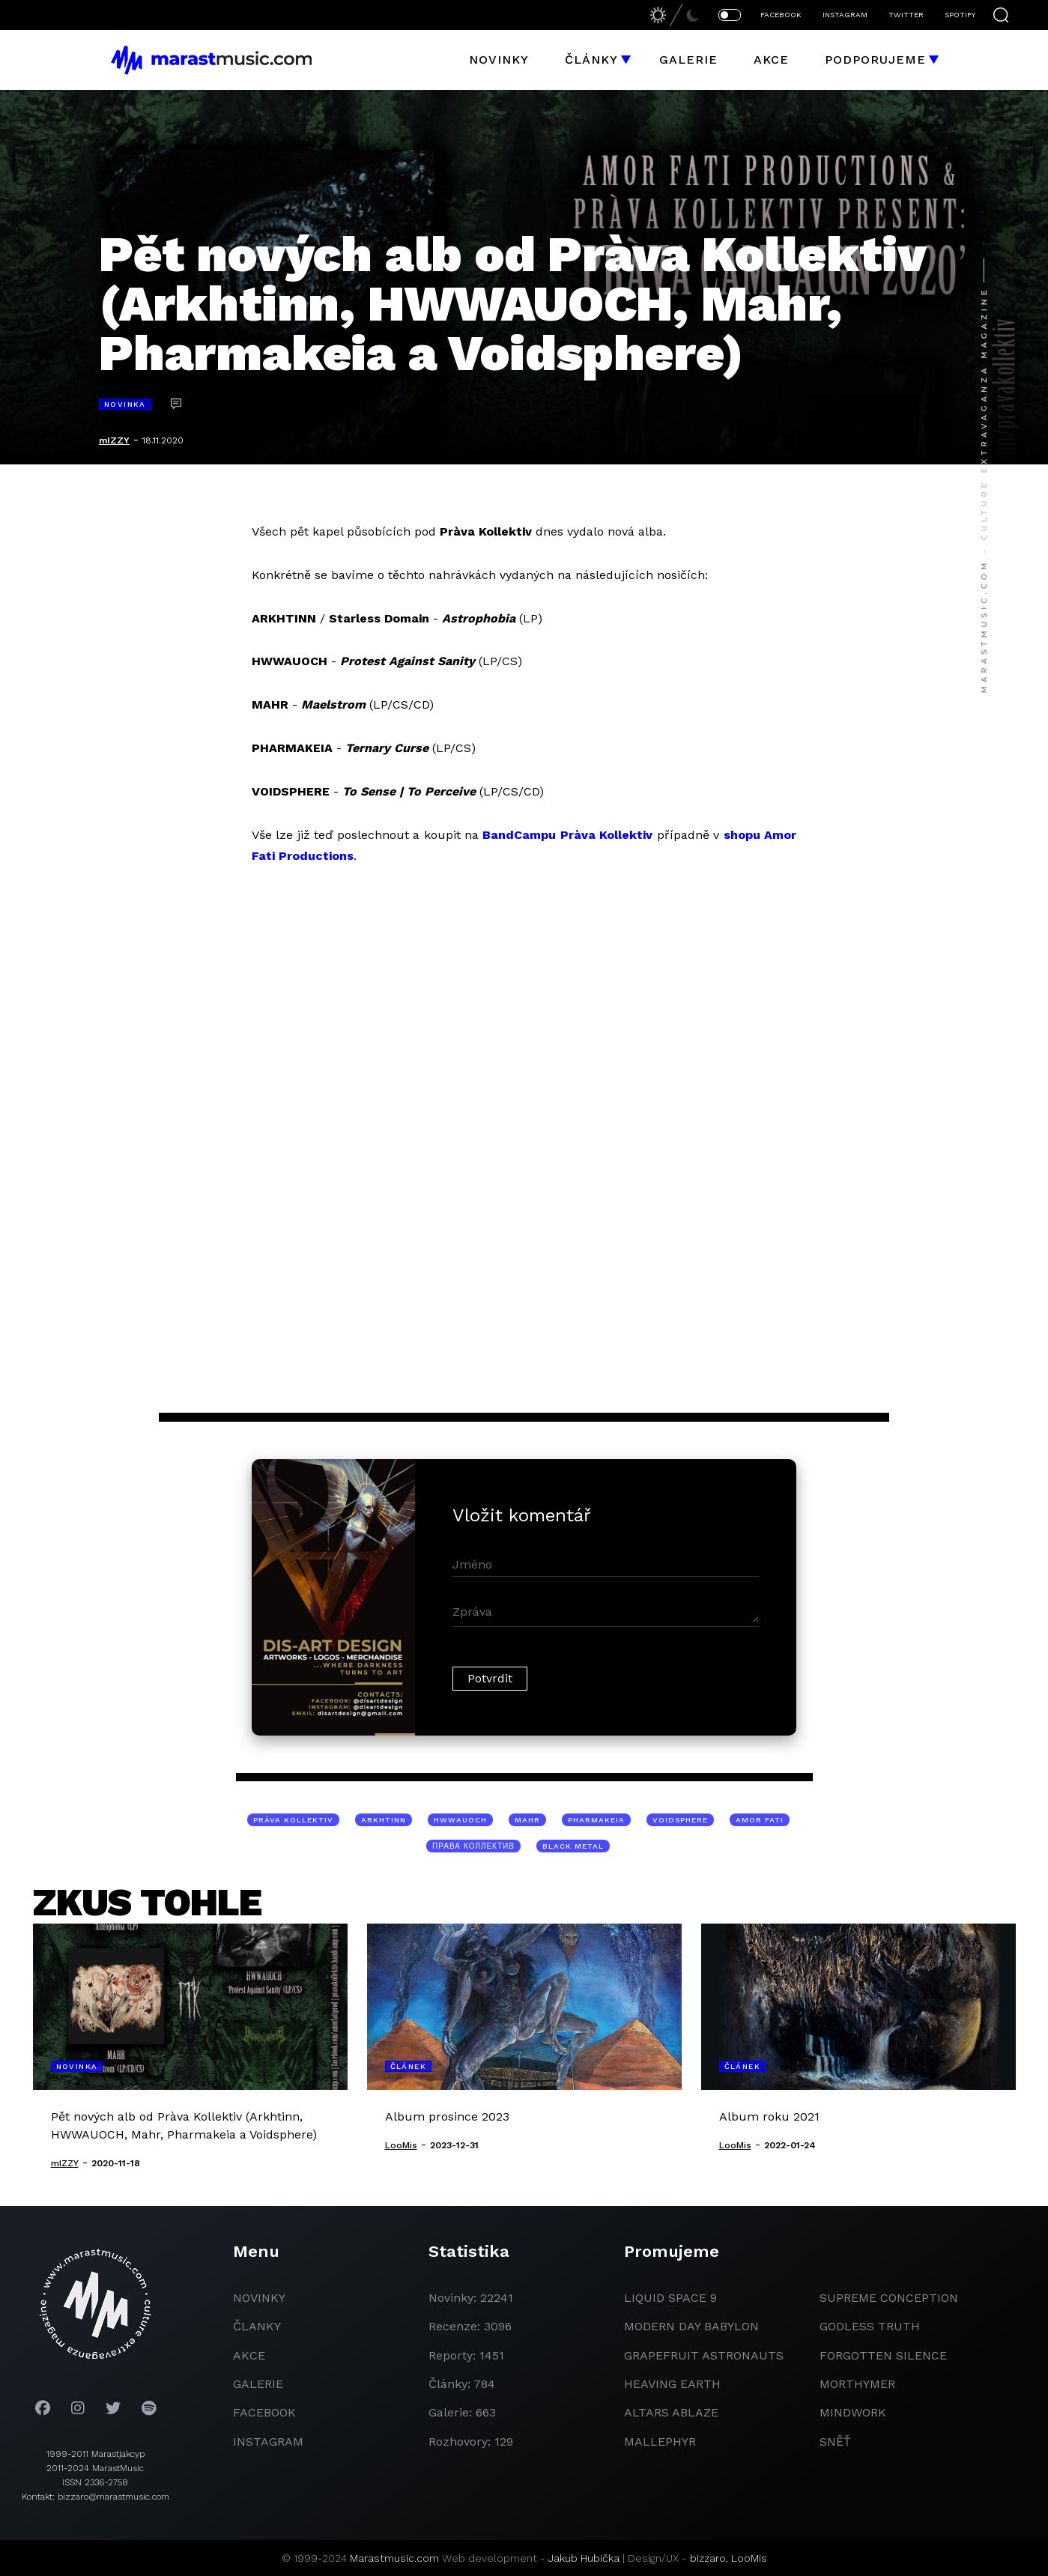 The width and height of the screenshot is (1048, 2576). I want to click on galerie, so click(258, 2384).